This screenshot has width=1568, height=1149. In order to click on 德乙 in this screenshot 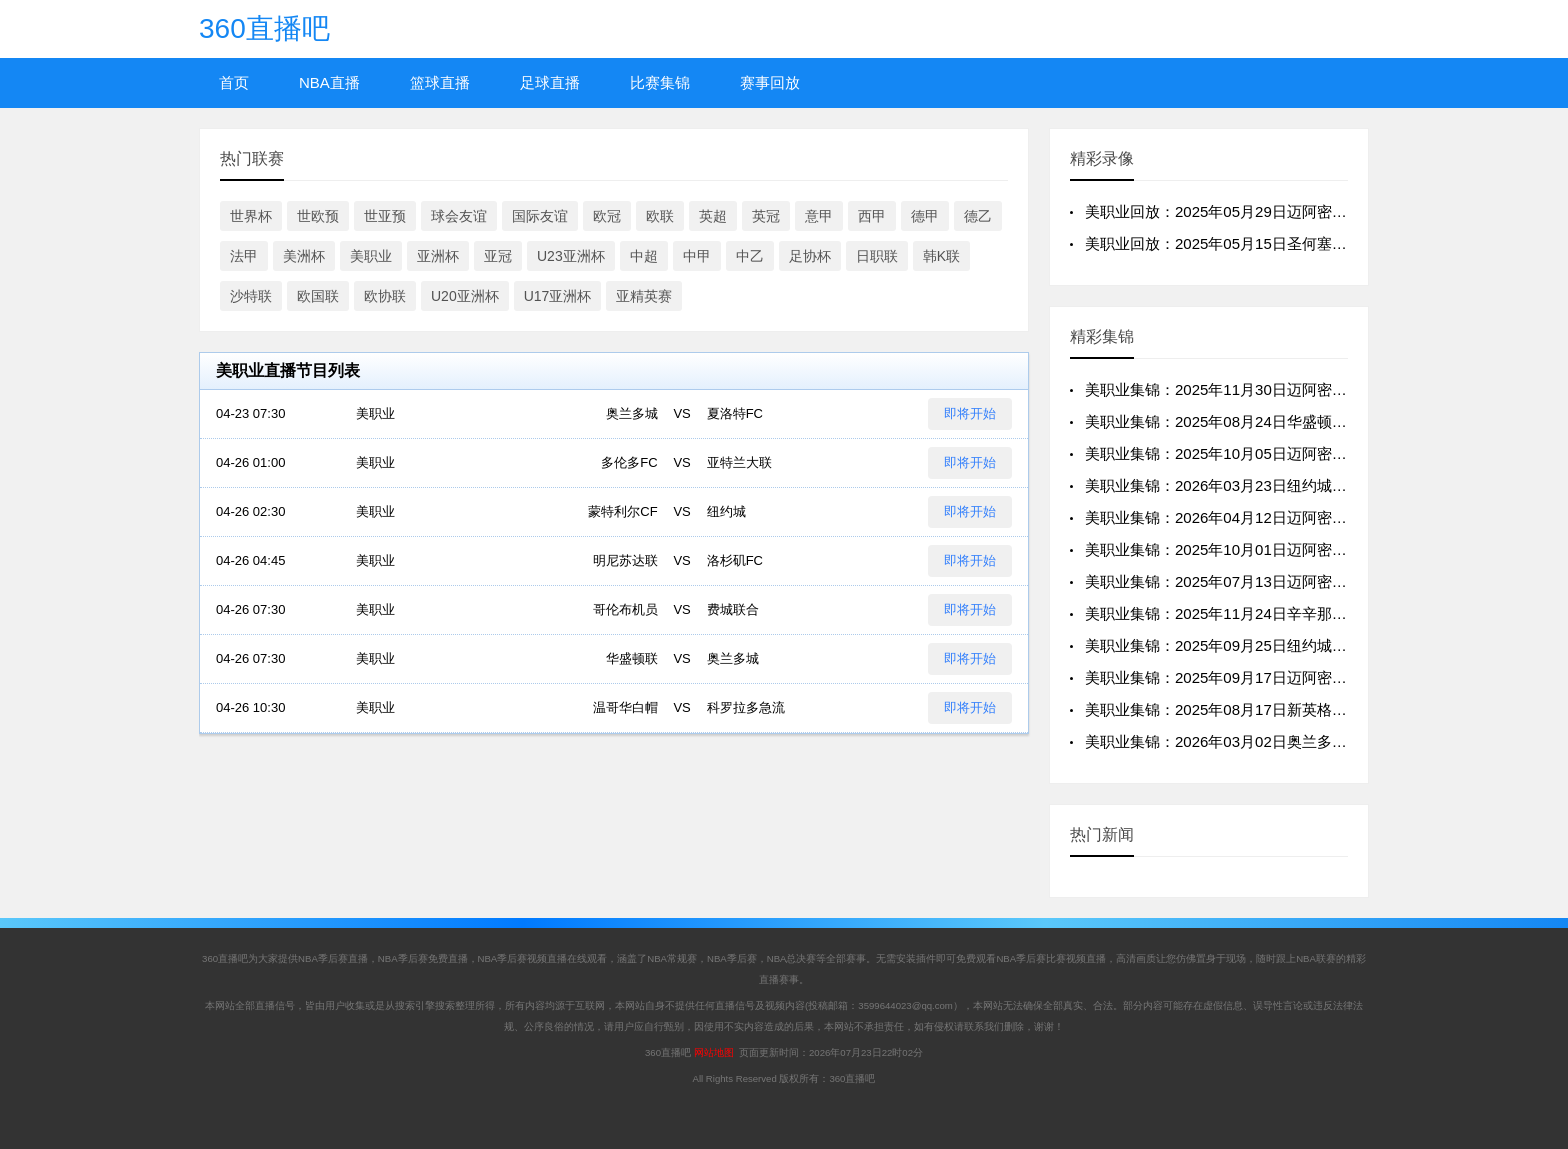, I will do `click(978, 216)`.